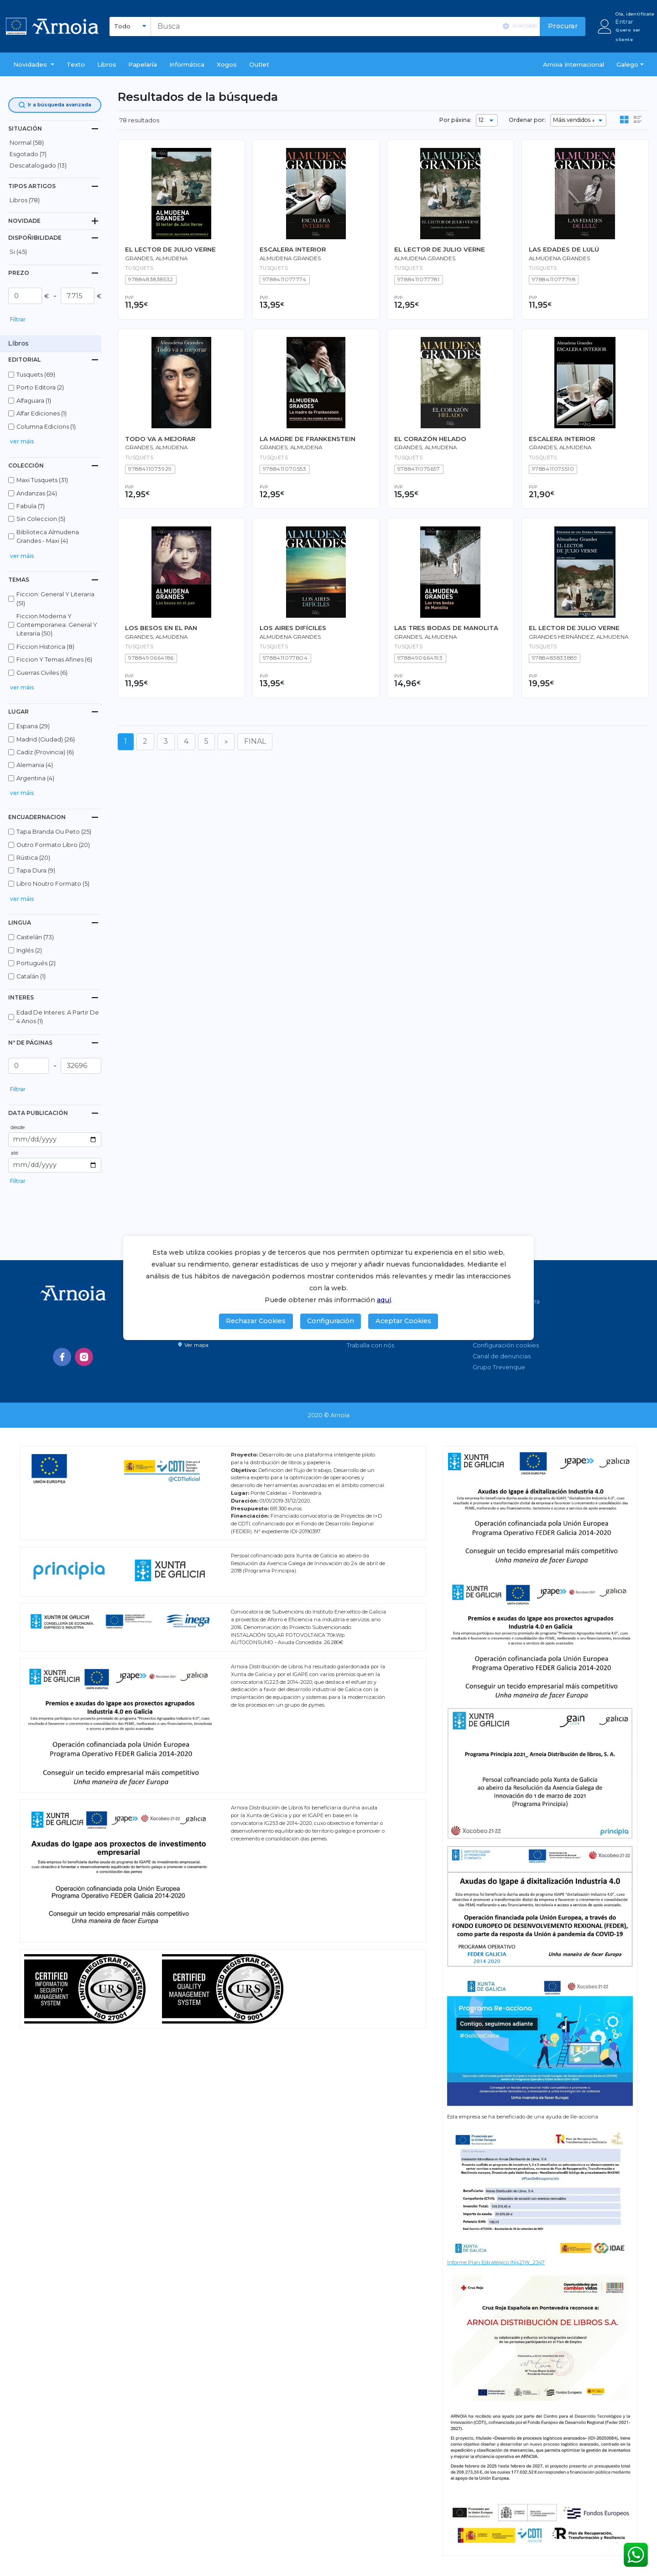 This screenshot has width=657, height=2576. I want to click on espana (29), so click(33, 726).